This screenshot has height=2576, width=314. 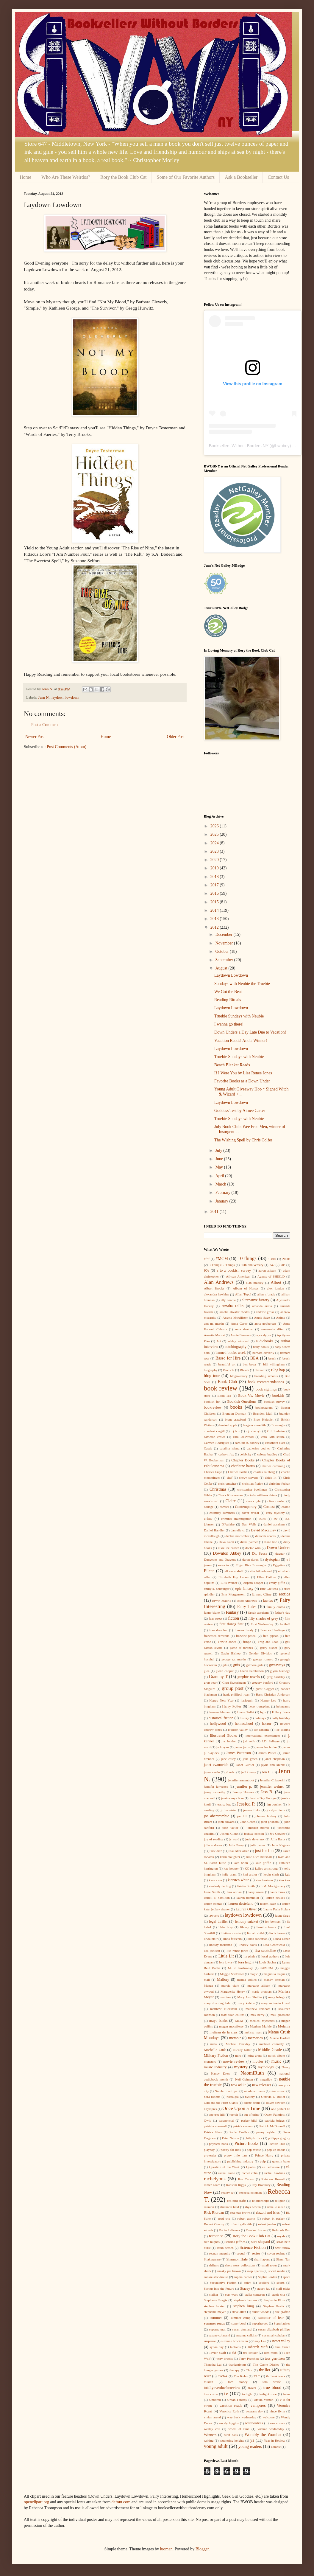 What do you see at coordinates (274, 1979) in the screenshot?
I see `mandy berman` at bounding box center [274, 1979].